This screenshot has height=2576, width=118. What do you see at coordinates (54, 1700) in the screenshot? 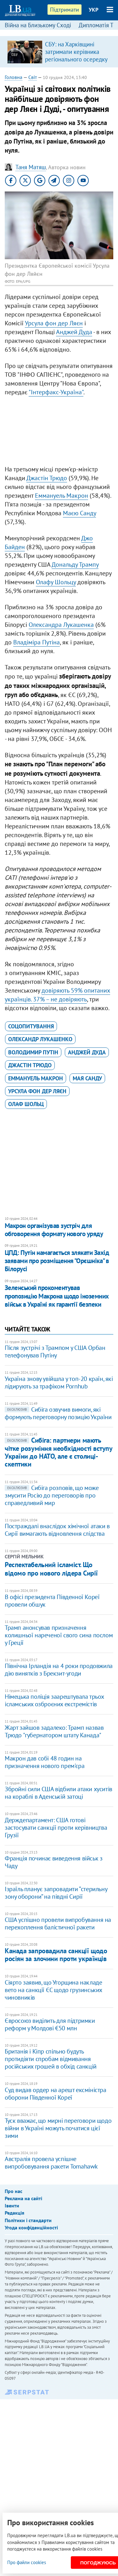
I see `Німецька поліція заарештувала трьох ісламських озброєних екстремістів` at bounding box center [54, 1700].